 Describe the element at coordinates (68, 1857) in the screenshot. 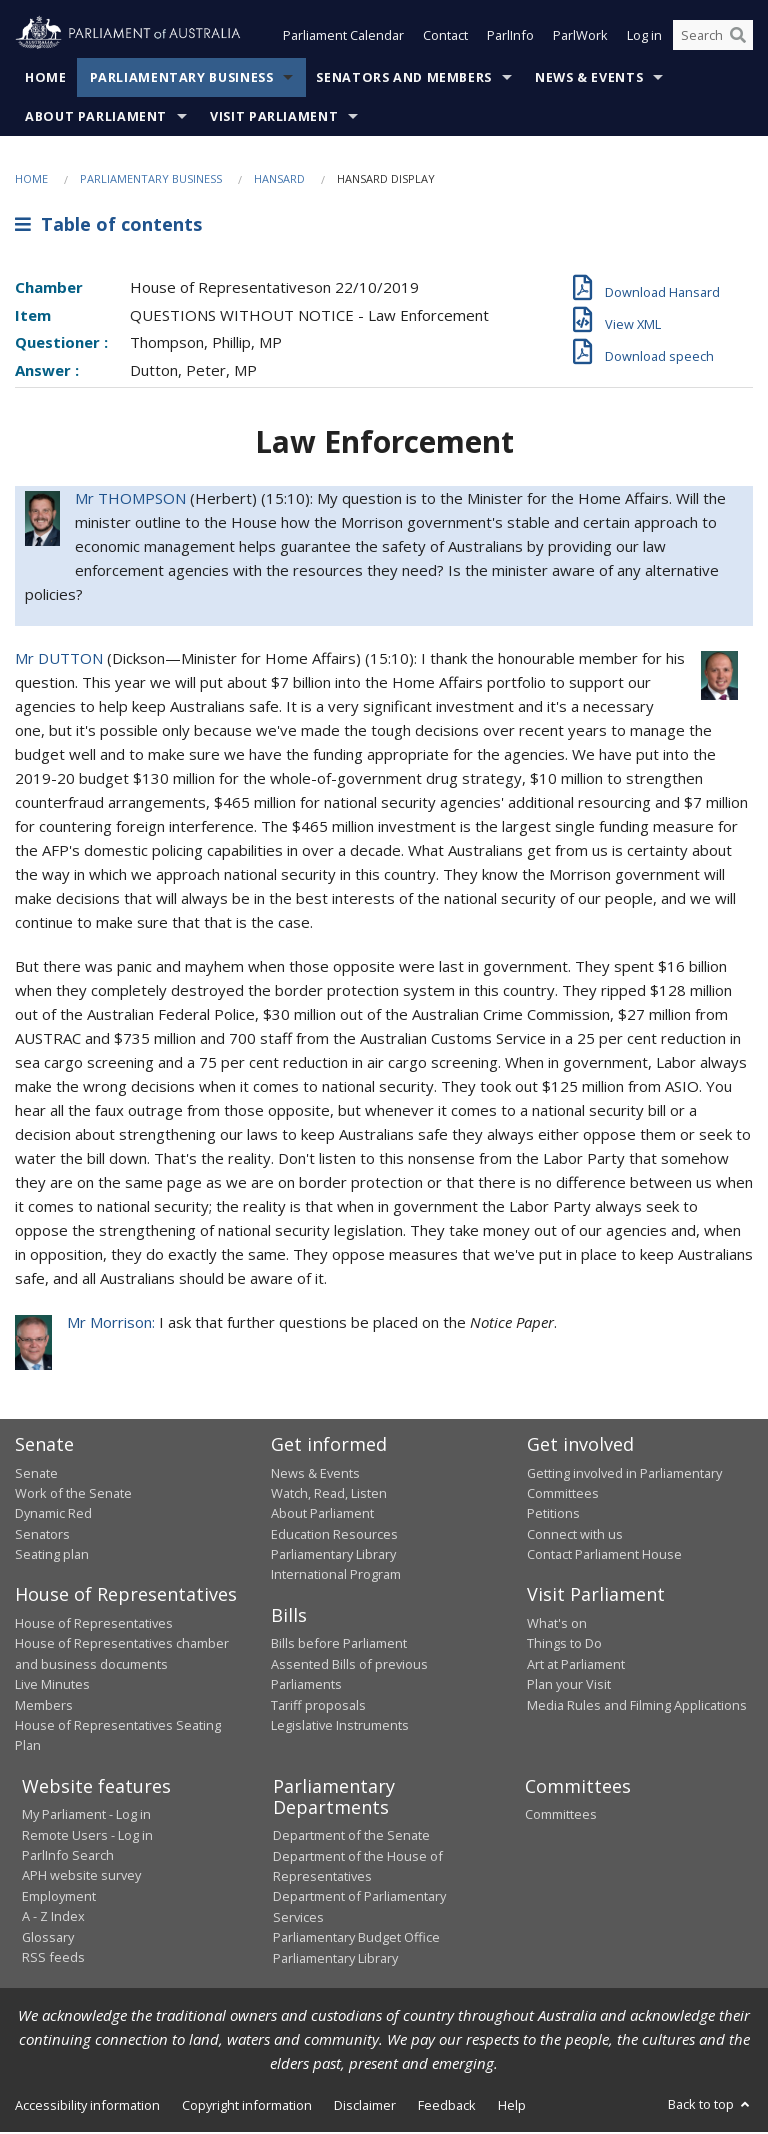

I see `ParlInfo Search` at that location.